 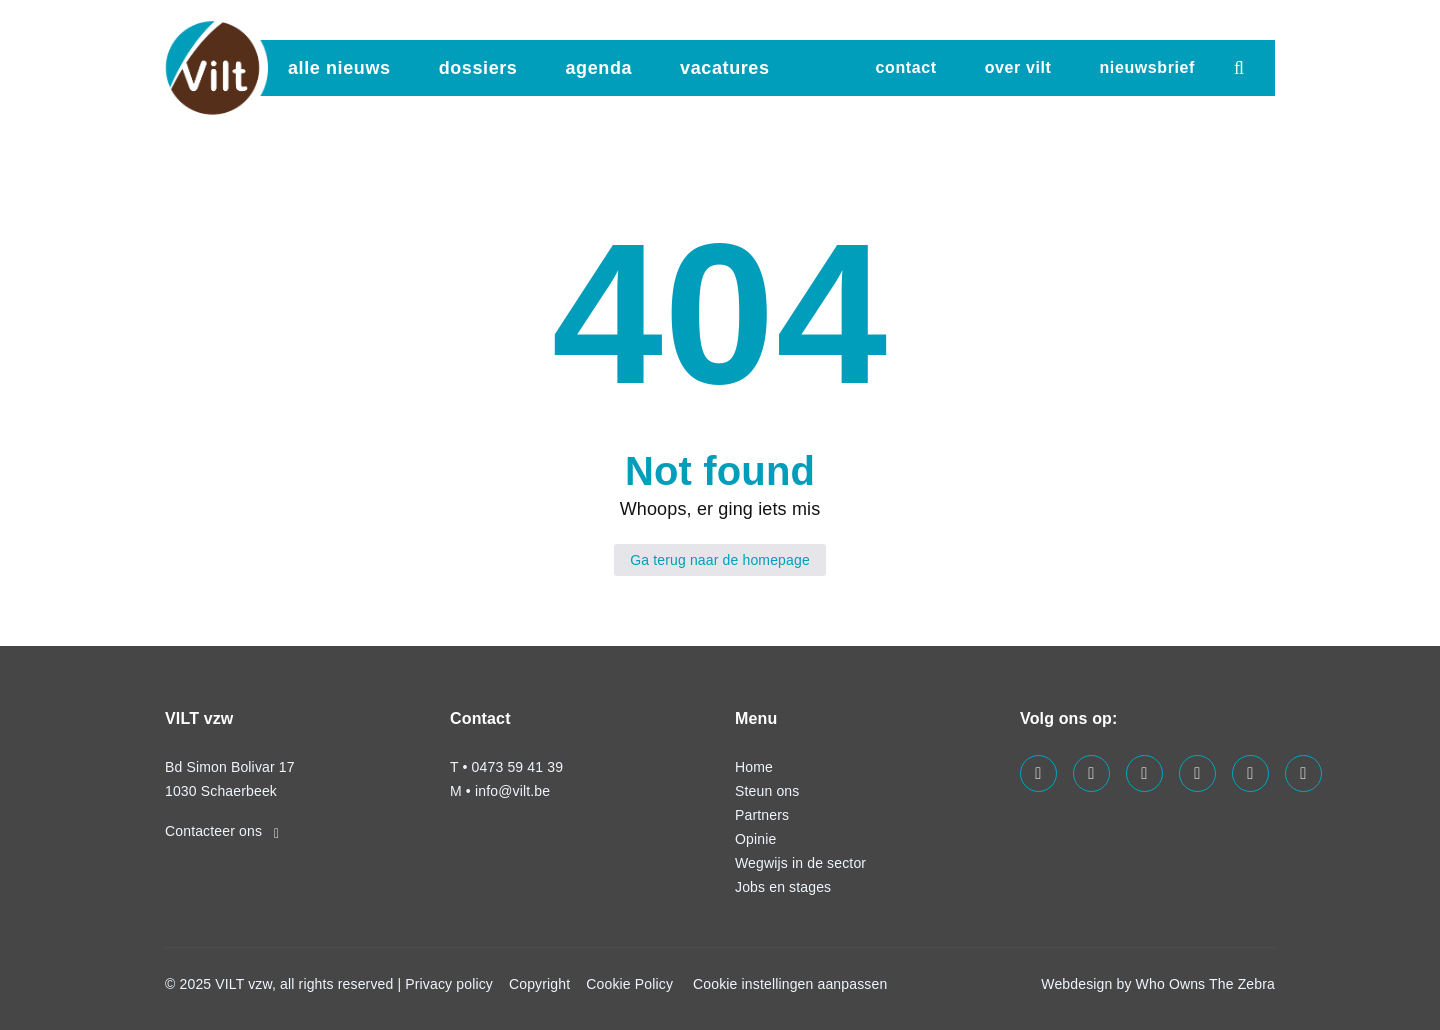 I want to click on Alle nieuws, so click(x=339, y=68).